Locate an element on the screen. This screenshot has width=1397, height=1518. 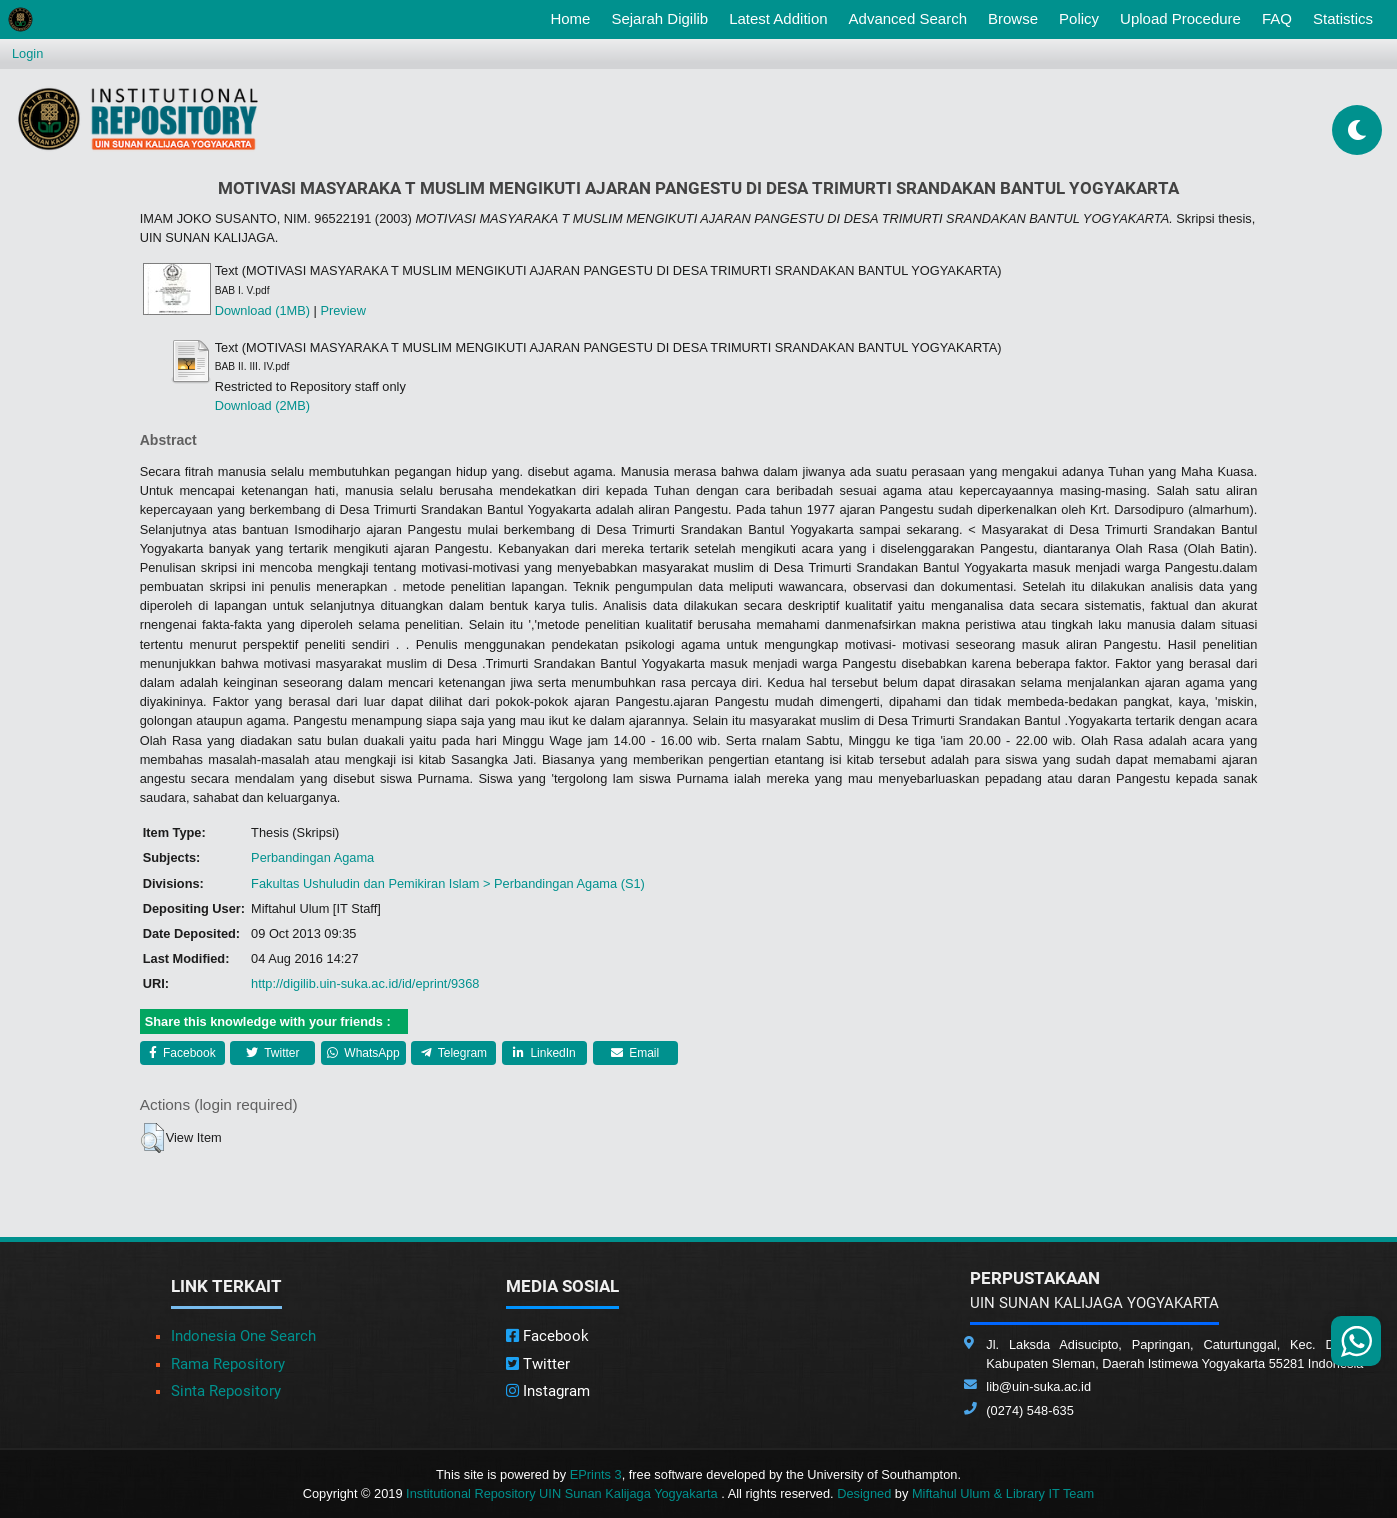
Institutional Repository UIN Sunan Kalijaga Yogyakarta is located at coordinates (563, 1493).